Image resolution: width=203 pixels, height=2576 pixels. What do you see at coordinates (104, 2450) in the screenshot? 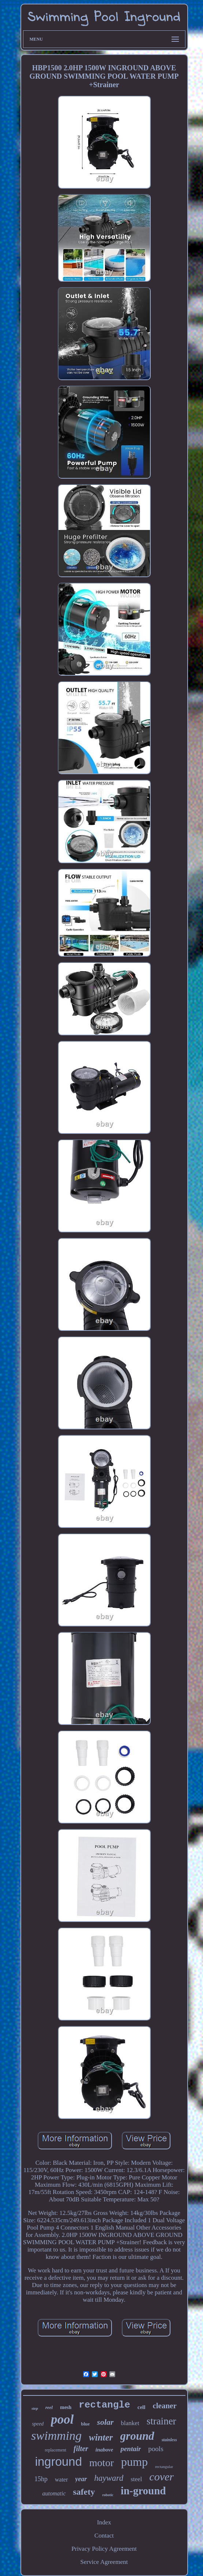
I see `inabove` at bounding box center [104, 2450].